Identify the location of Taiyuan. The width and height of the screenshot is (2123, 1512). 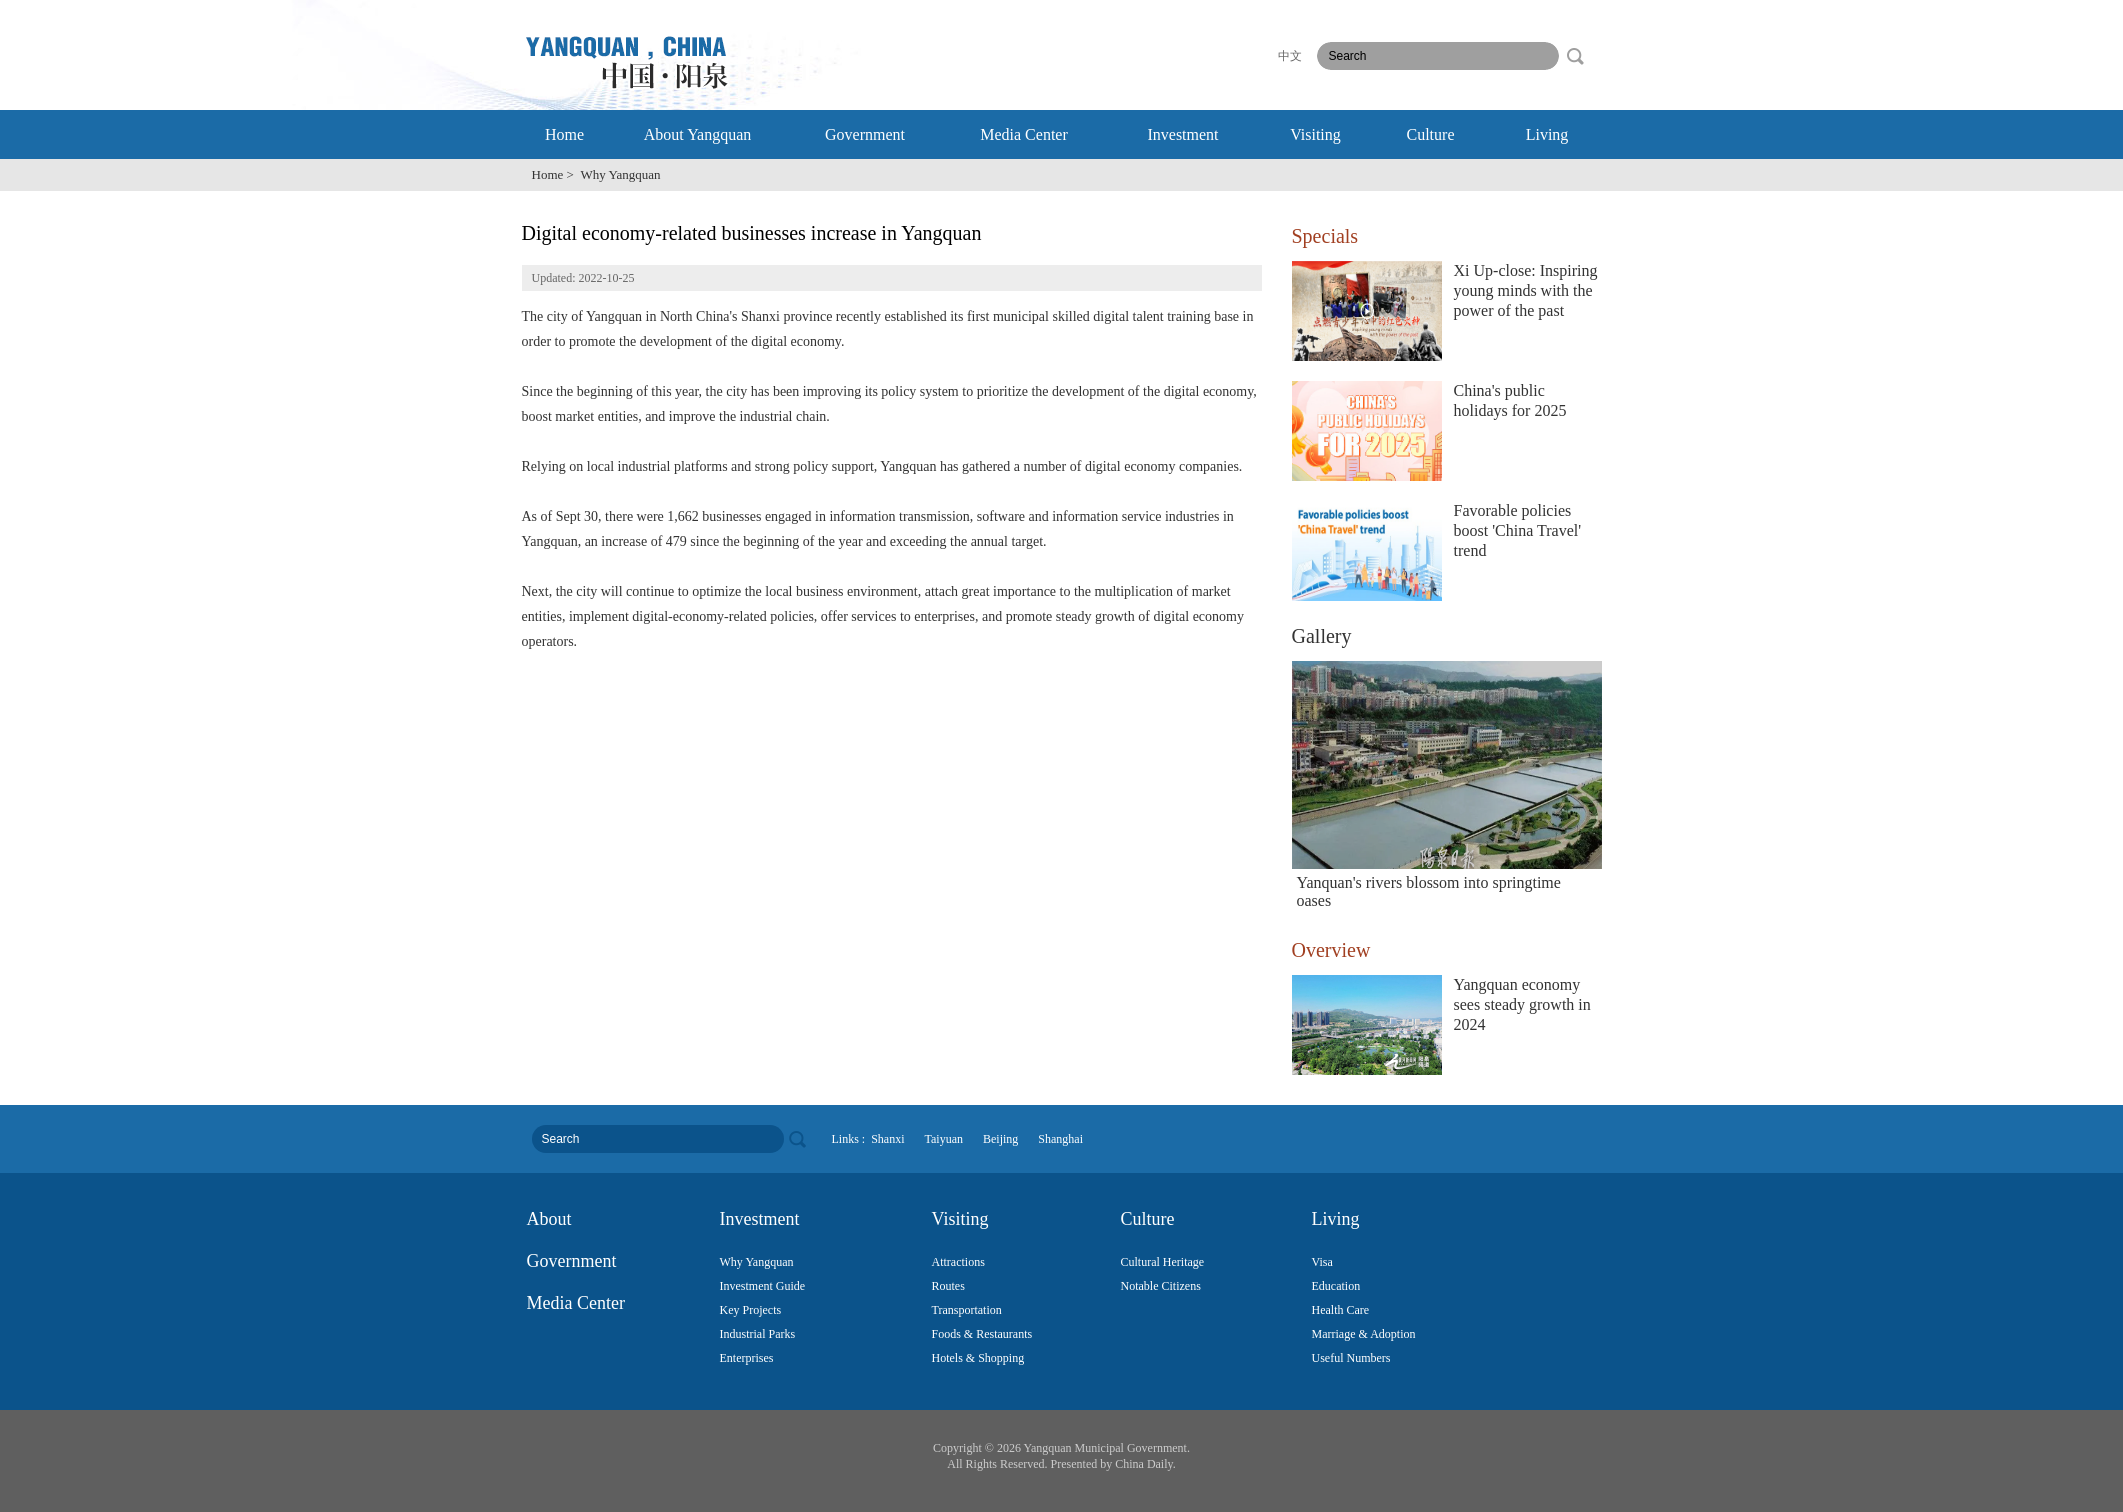
(944, 1139).